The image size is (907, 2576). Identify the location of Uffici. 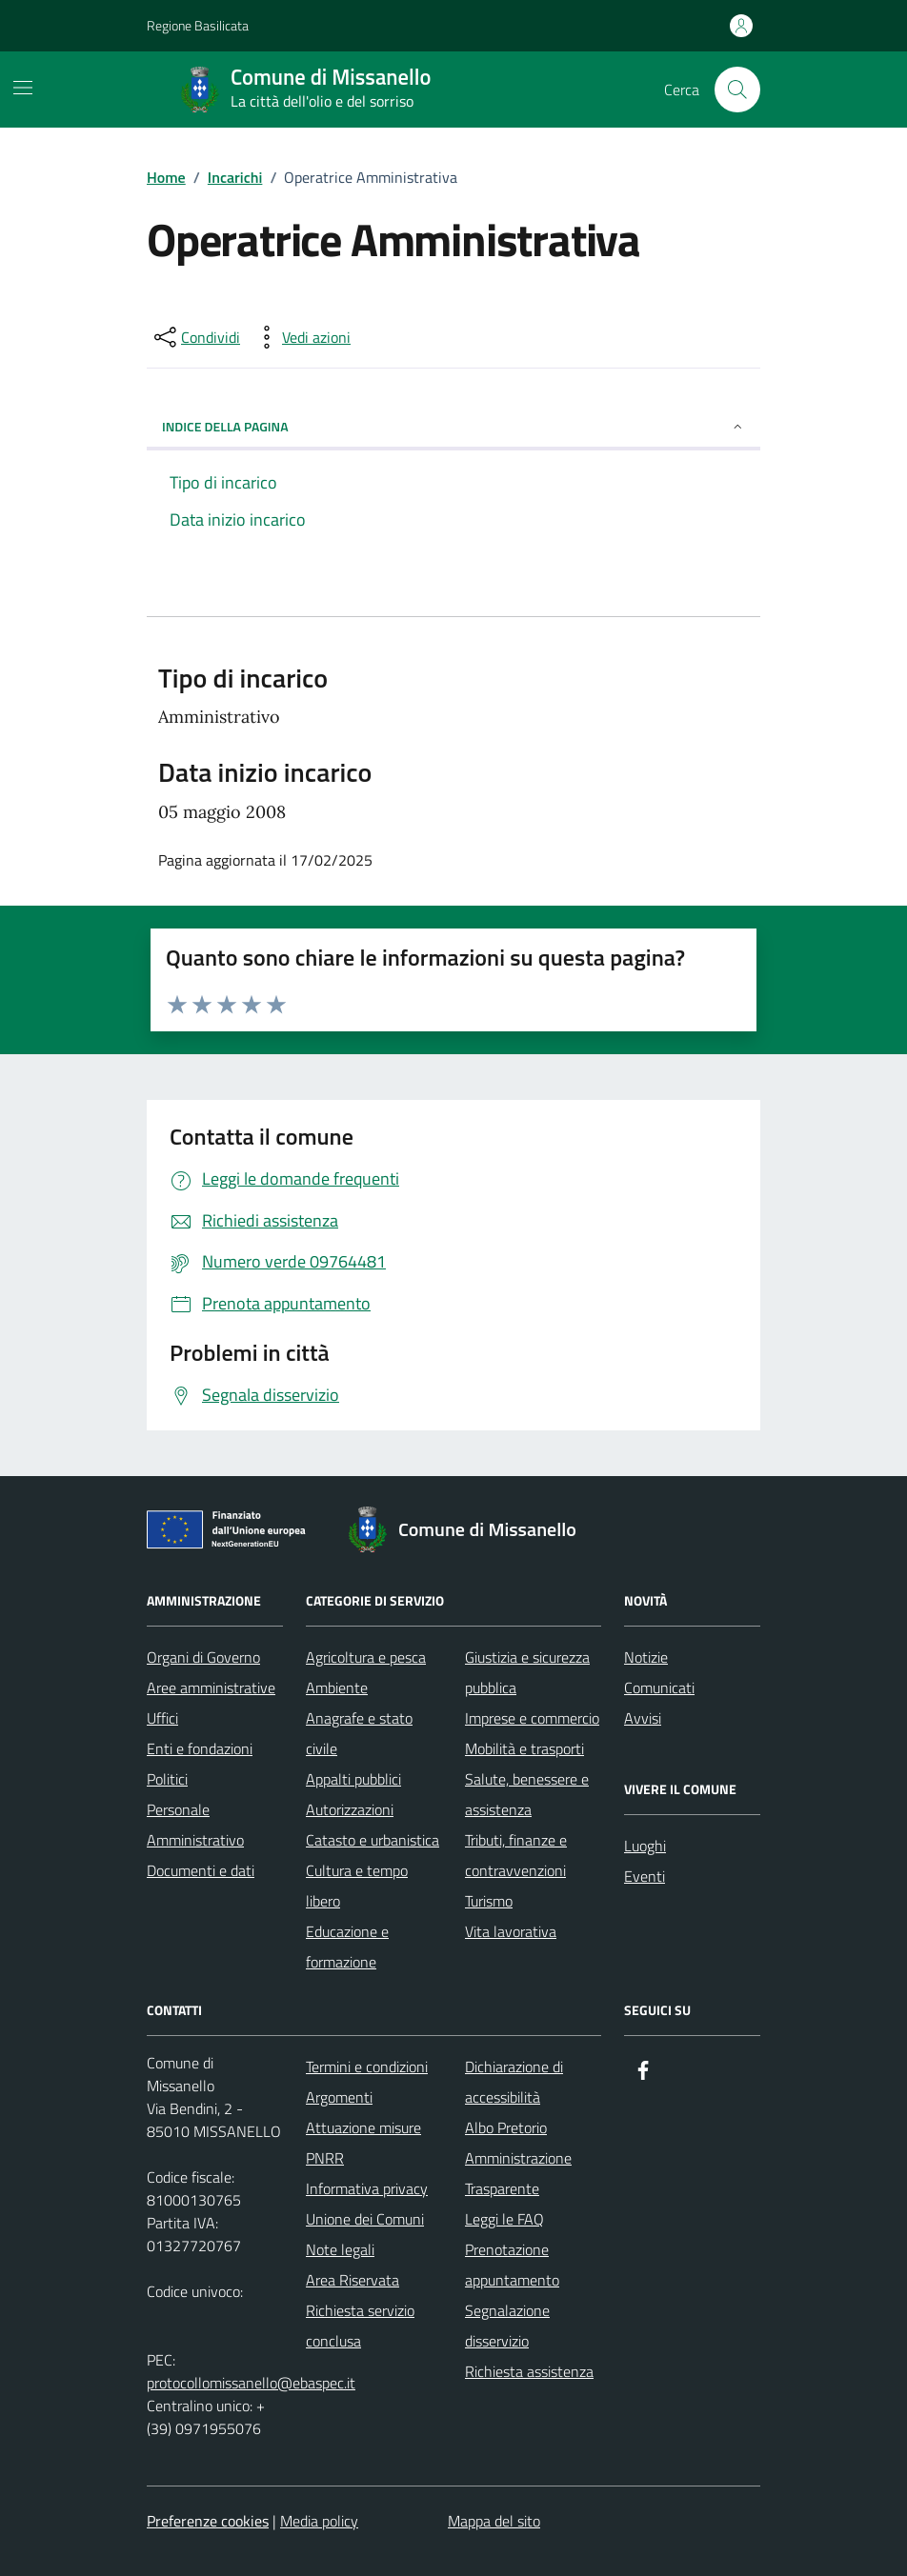
(162, 1718).